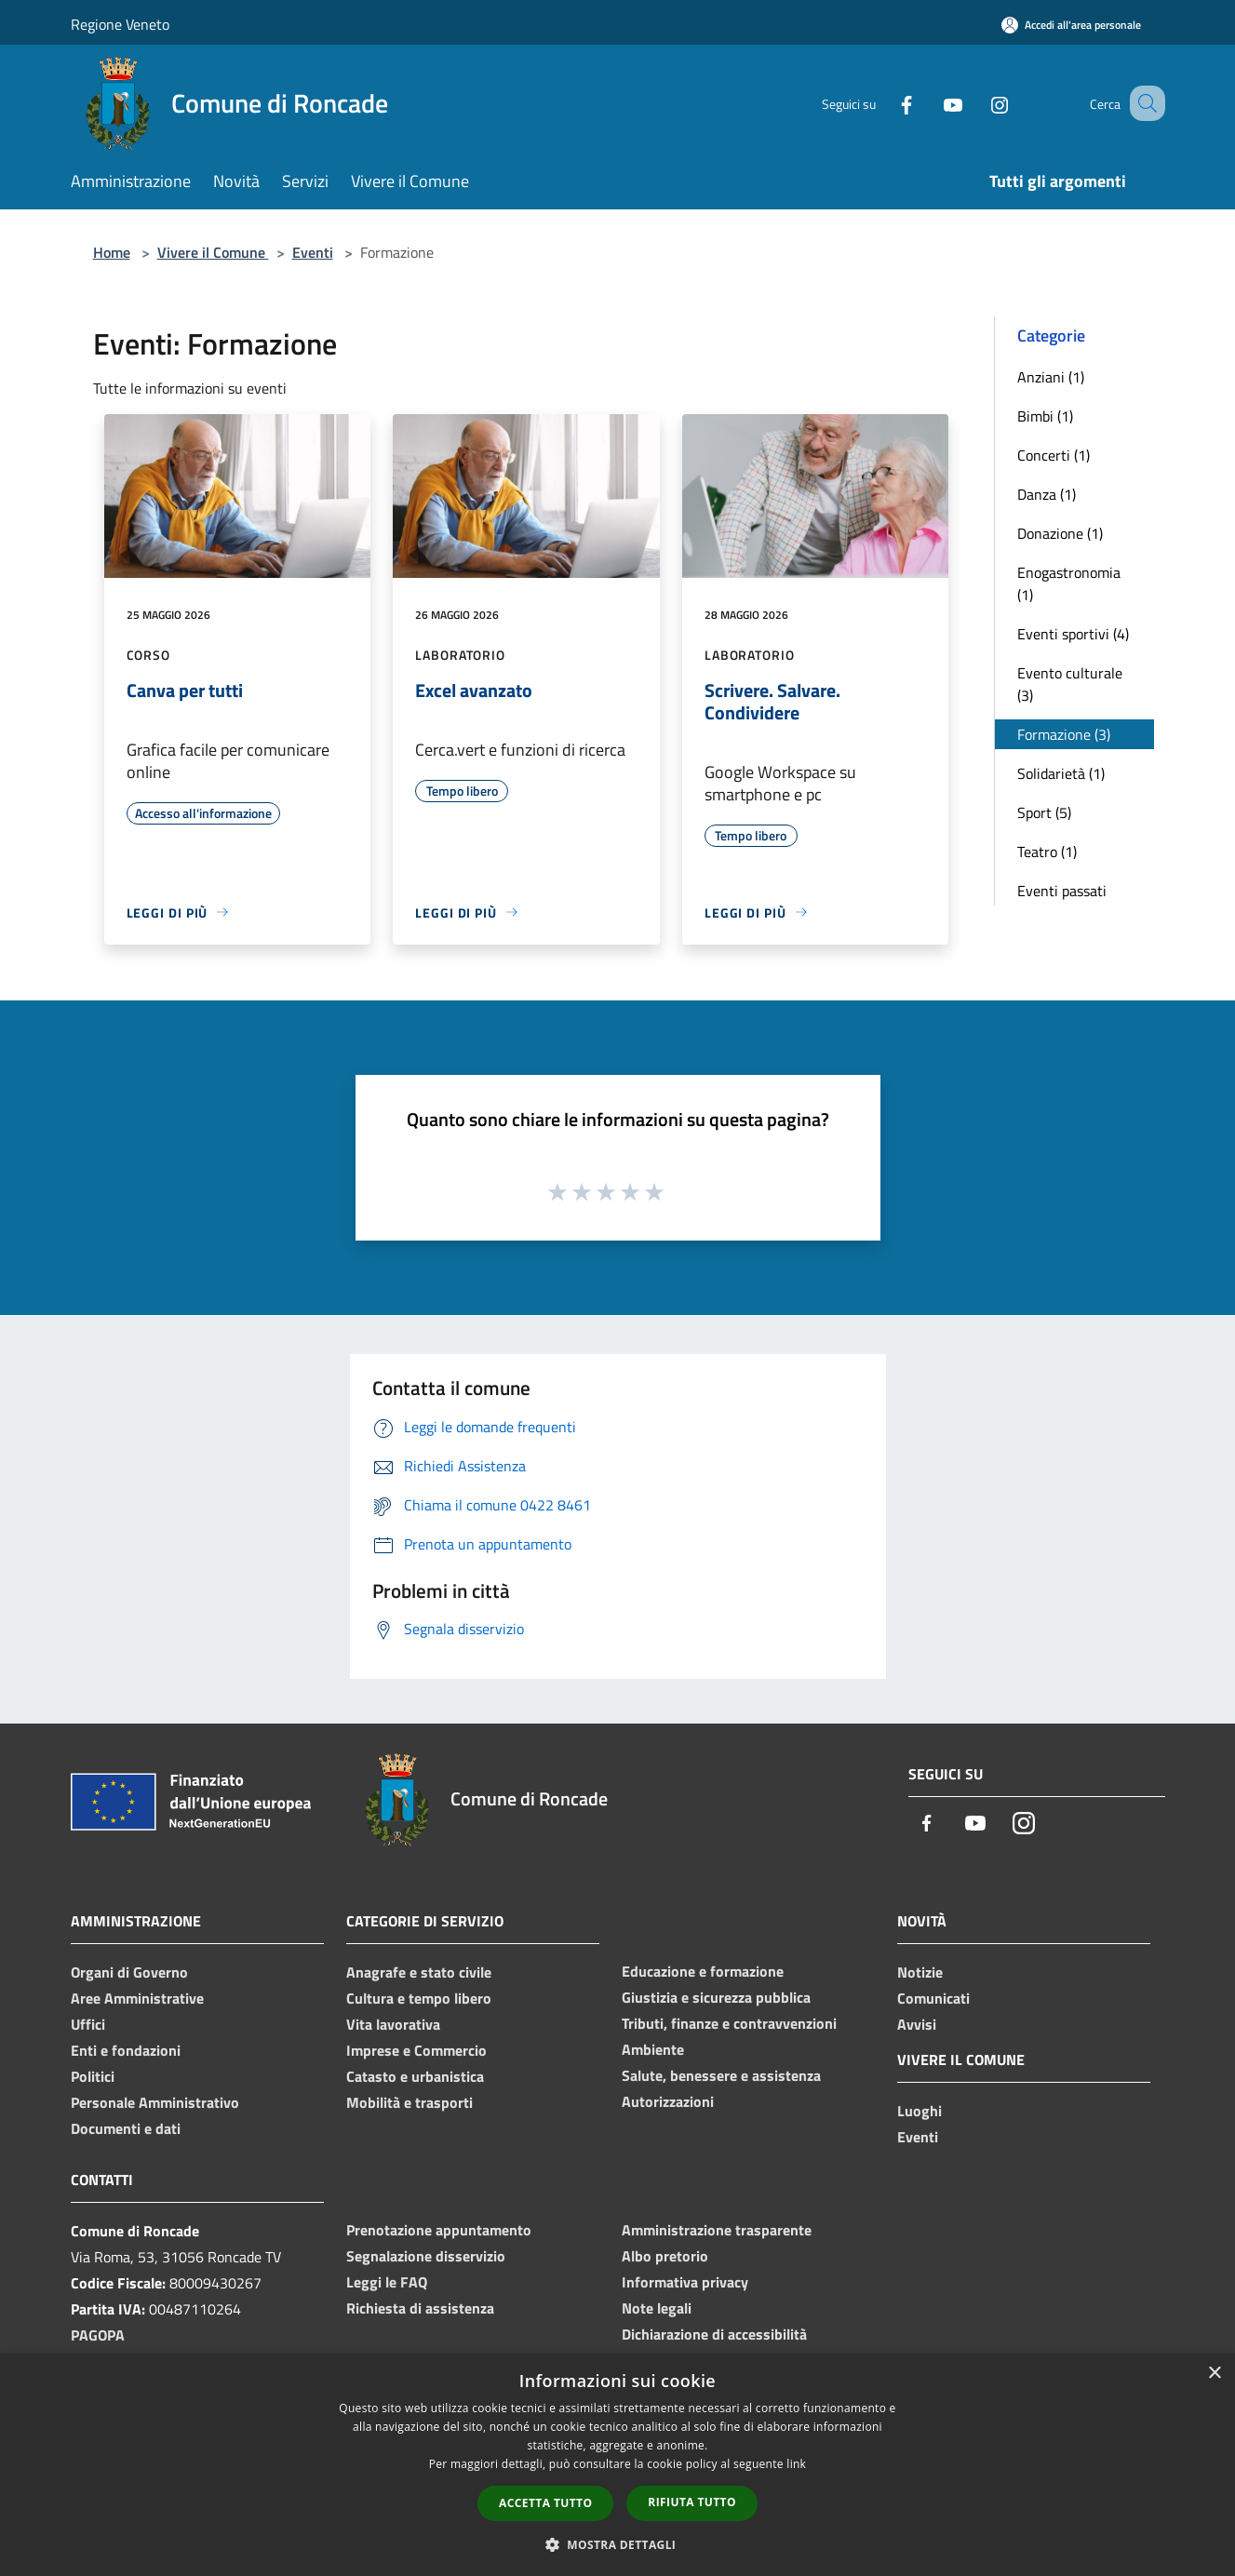  Describe the element at coordinates (665, 2256) in the screenshot. I see `Albo pretorio` at that location.